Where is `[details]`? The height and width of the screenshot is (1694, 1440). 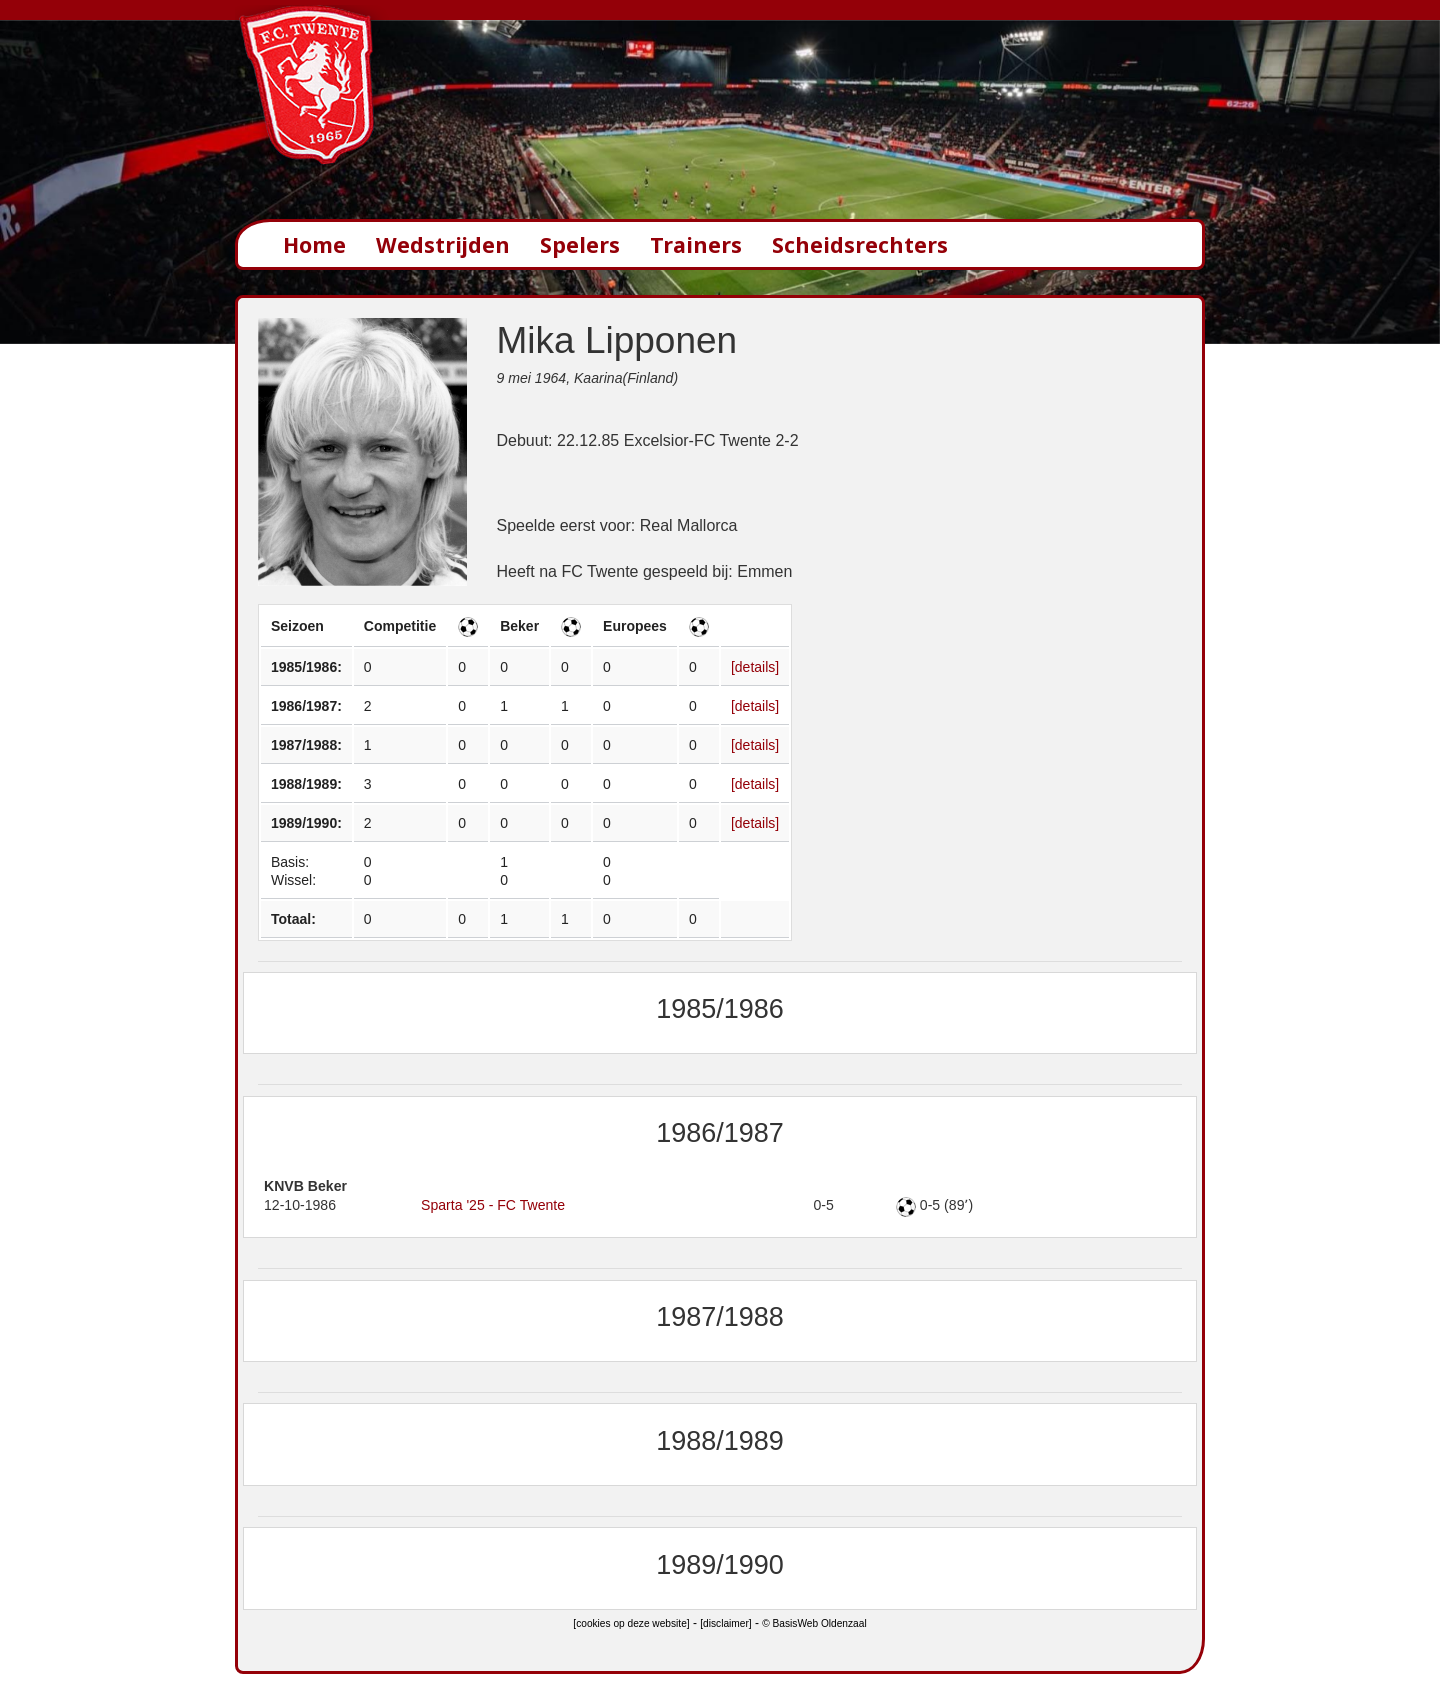 [details] is located at coordinates (755, 667).